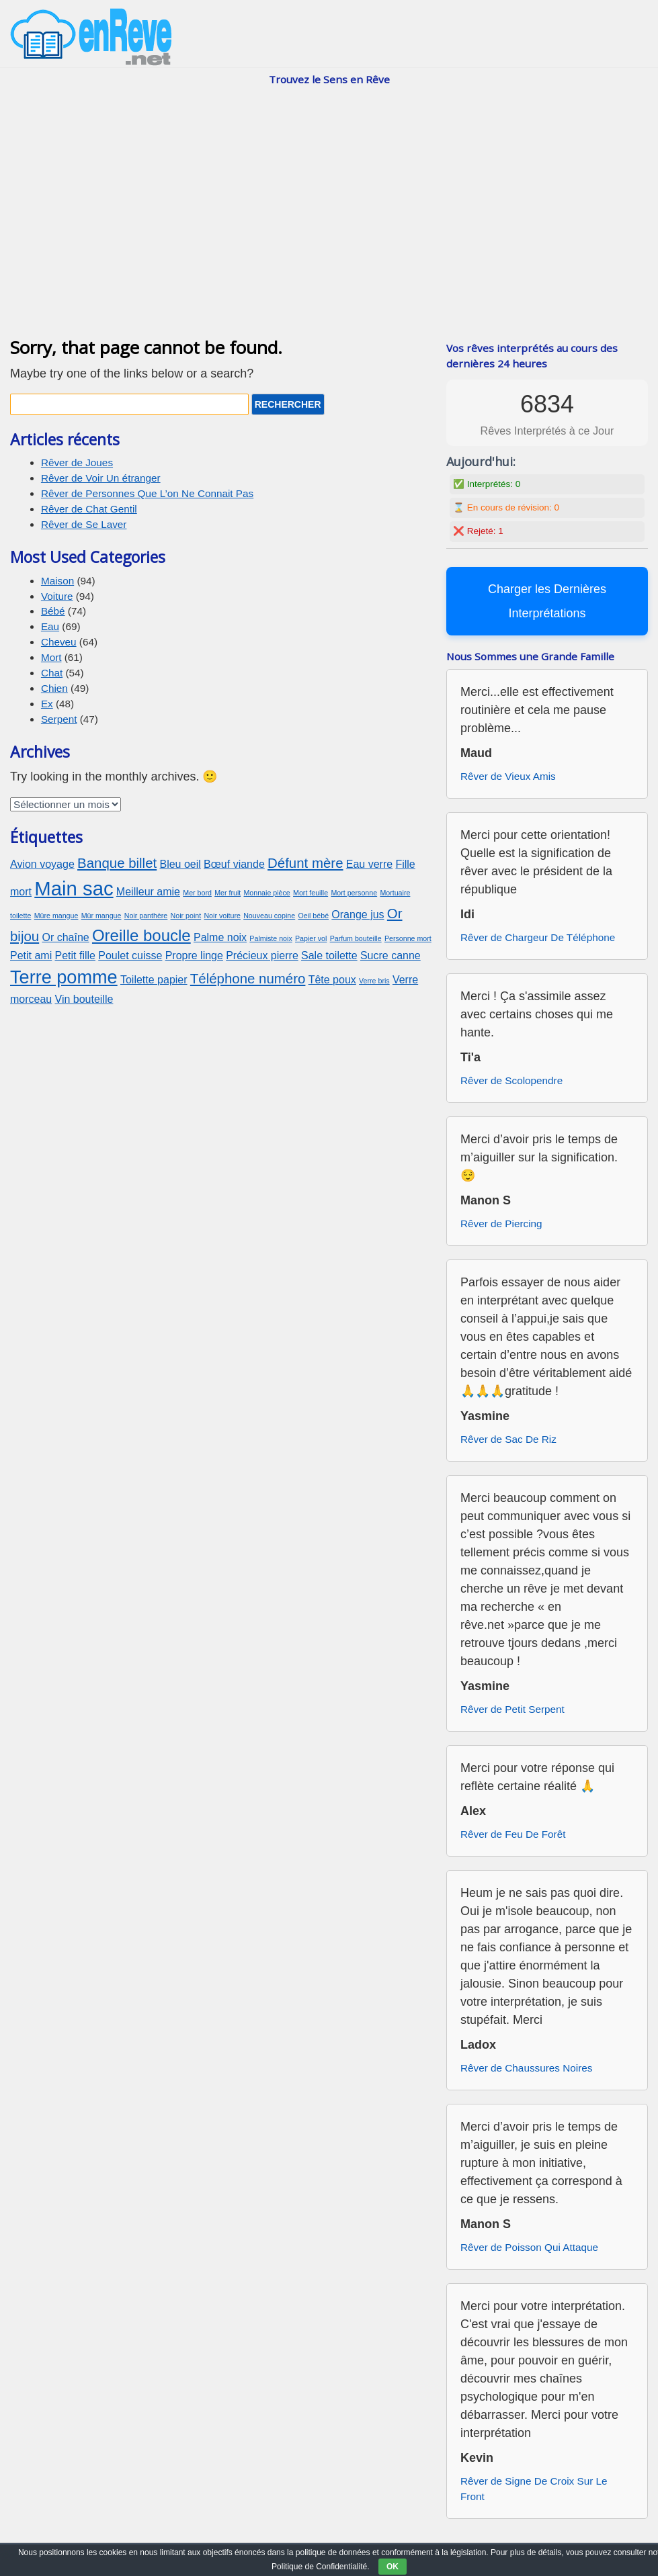  I want to click on Rêver de Vieux Amis, so click(508, 776).